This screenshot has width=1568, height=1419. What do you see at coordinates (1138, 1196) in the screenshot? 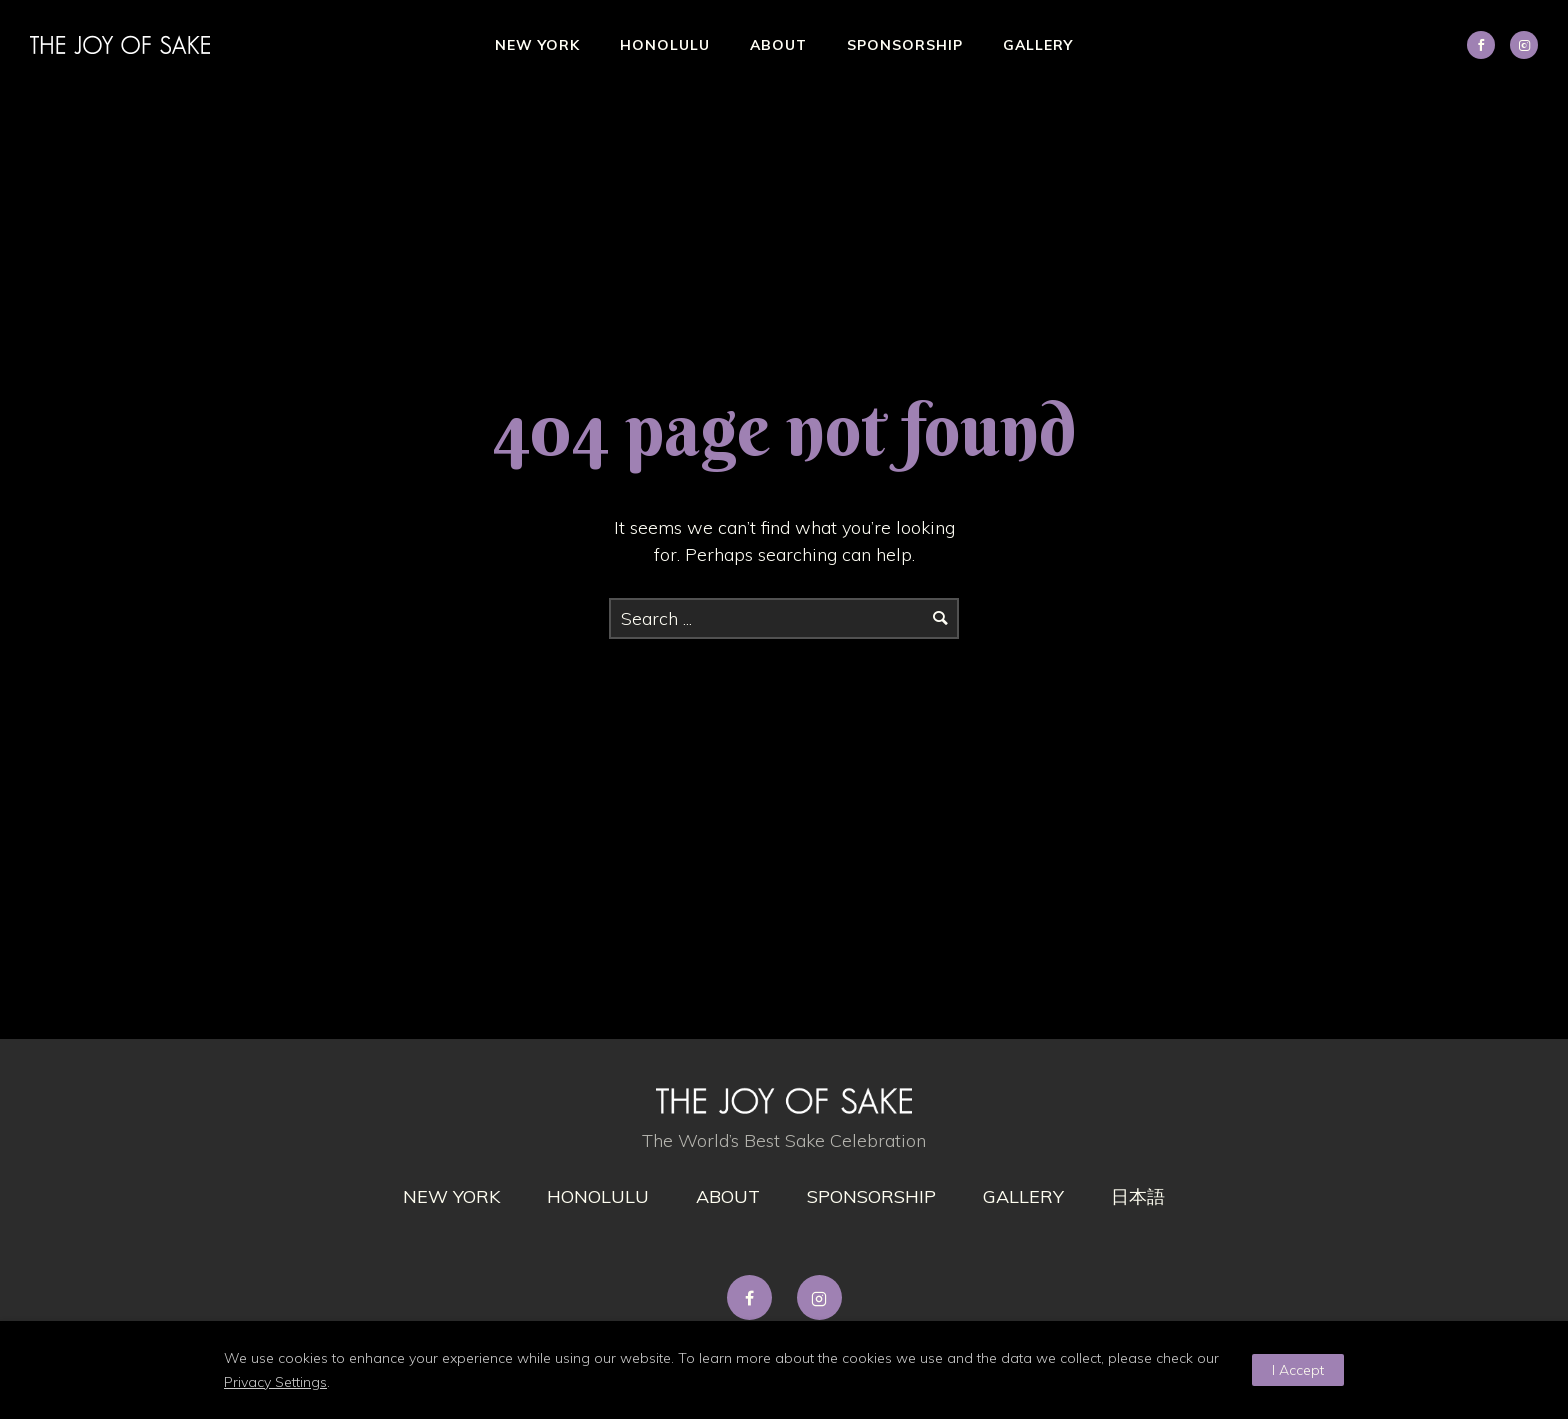
I see `日本語` at bounding box center [1138, 1196].